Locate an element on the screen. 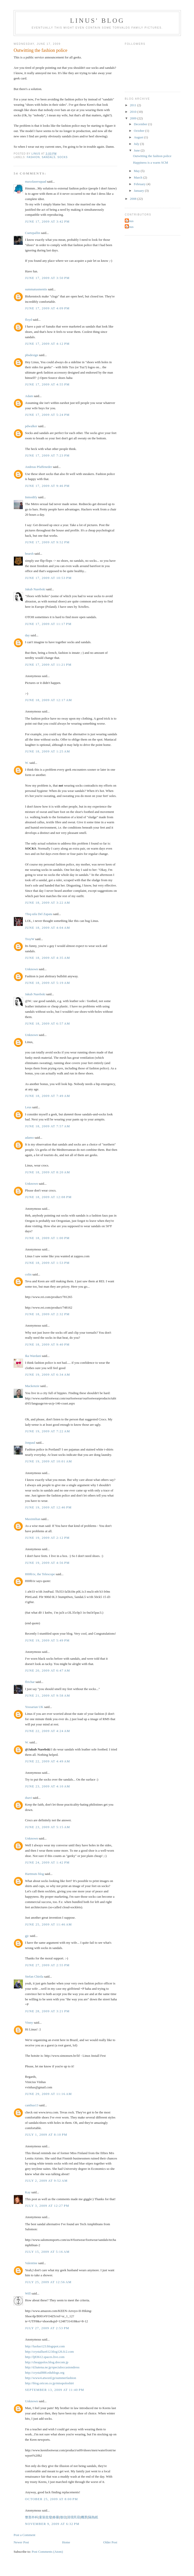 This screenshot has height=2576, width=194. July 15, 2009 at 5:16 AM is located at coordinates (47, 2252).